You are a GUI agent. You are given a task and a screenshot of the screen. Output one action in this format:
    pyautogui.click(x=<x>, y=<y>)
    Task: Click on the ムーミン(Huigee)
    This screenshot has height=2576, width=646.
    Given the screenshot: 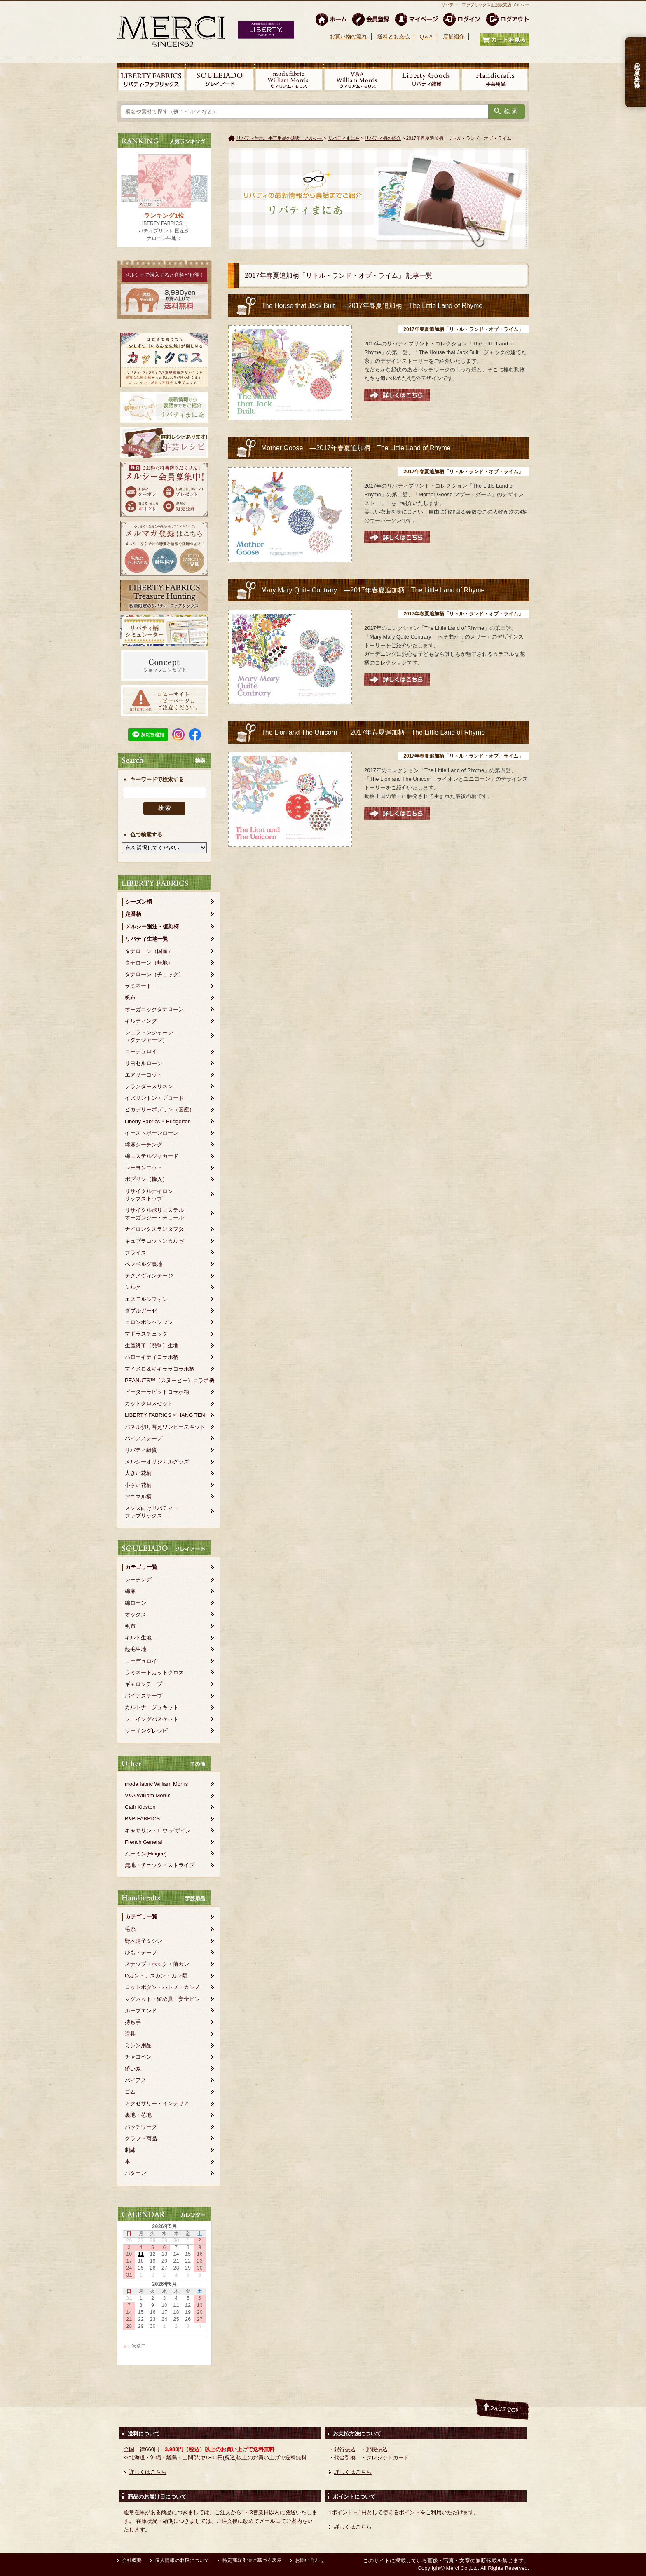 What is the action you would take?
    pyautogui.click(x=146, y=1853)
    